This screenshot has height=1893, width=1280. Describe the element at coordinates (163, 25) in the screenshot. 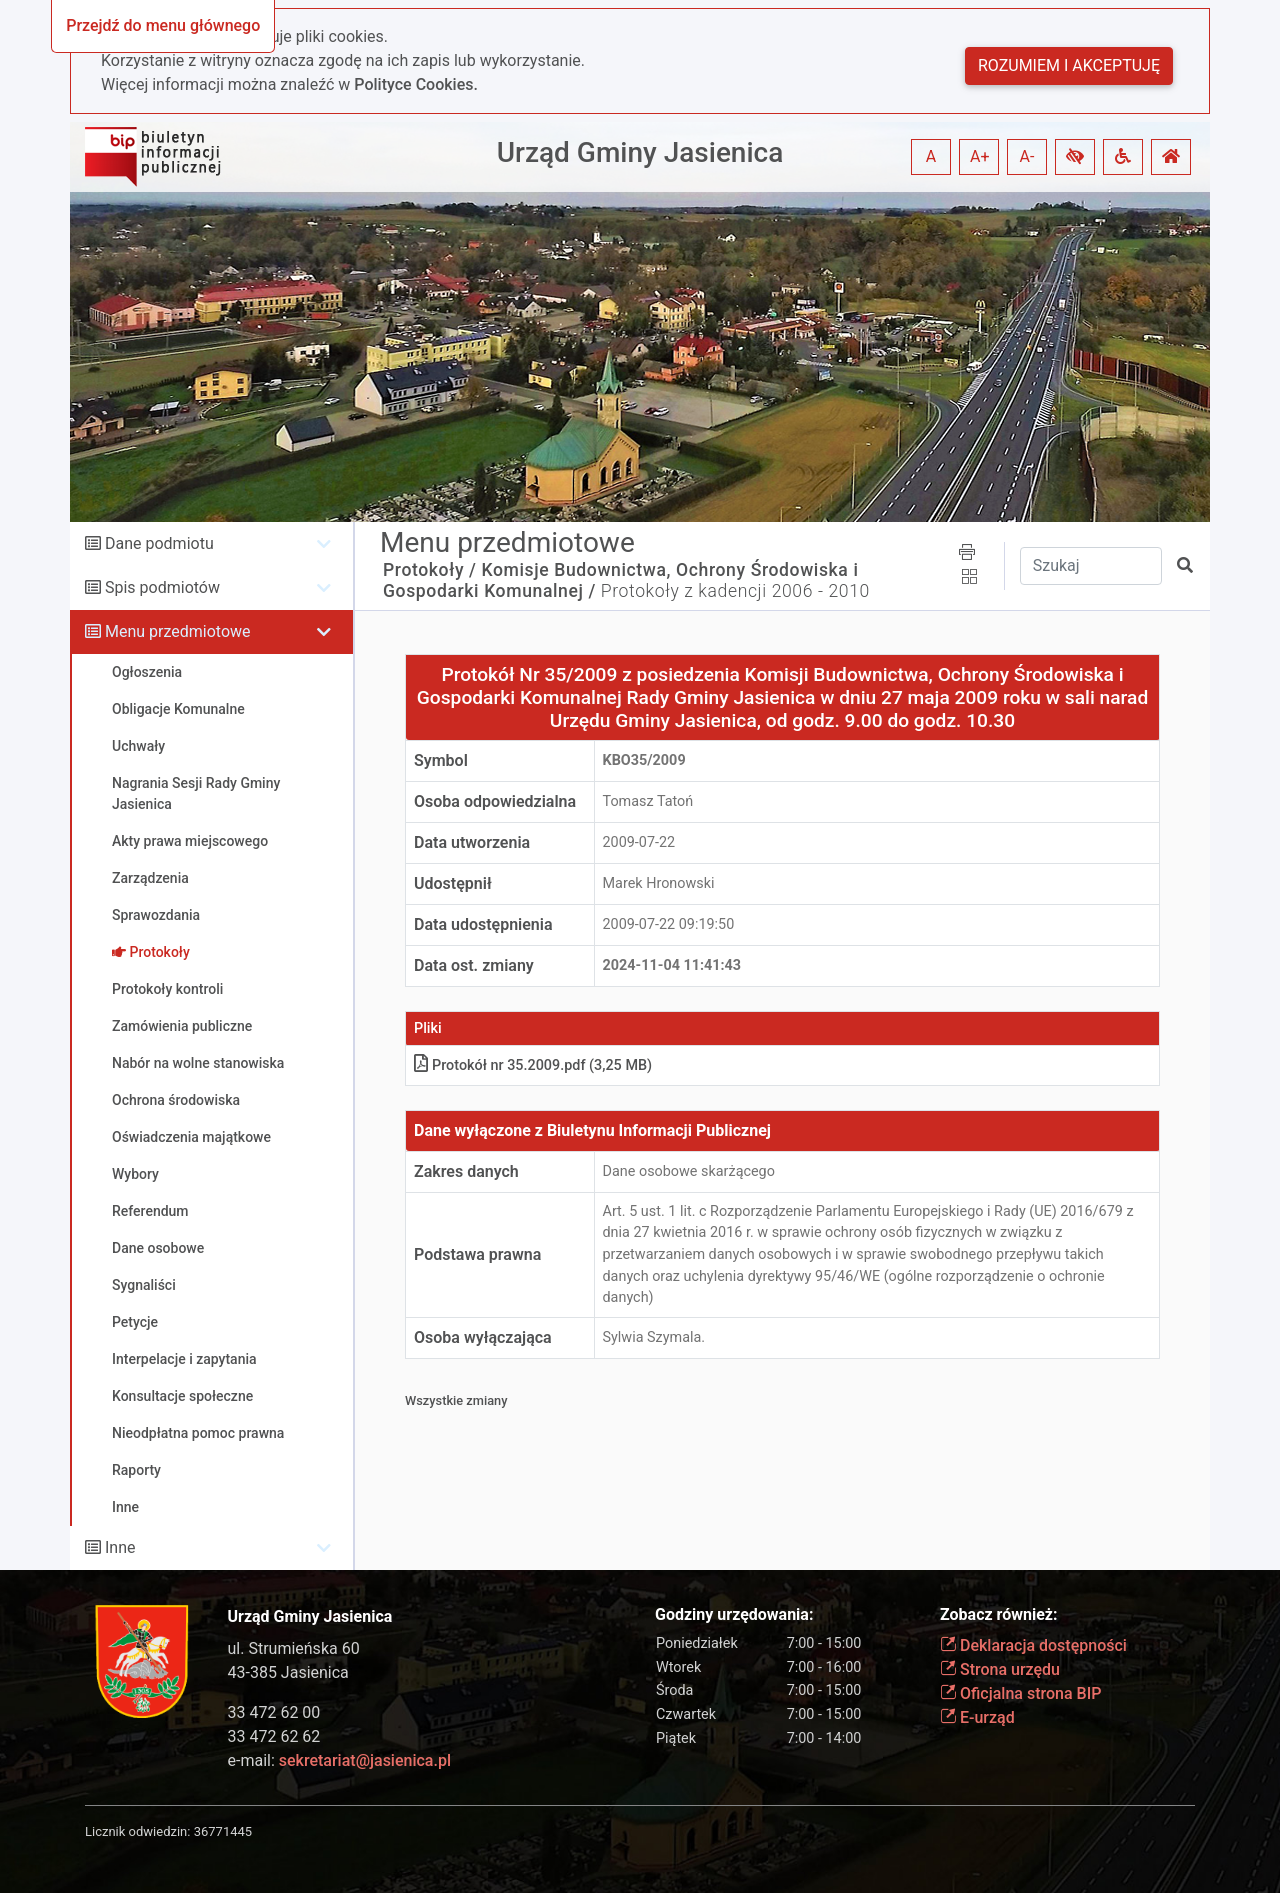

I see `Przejdź do menu głównego` at that location.